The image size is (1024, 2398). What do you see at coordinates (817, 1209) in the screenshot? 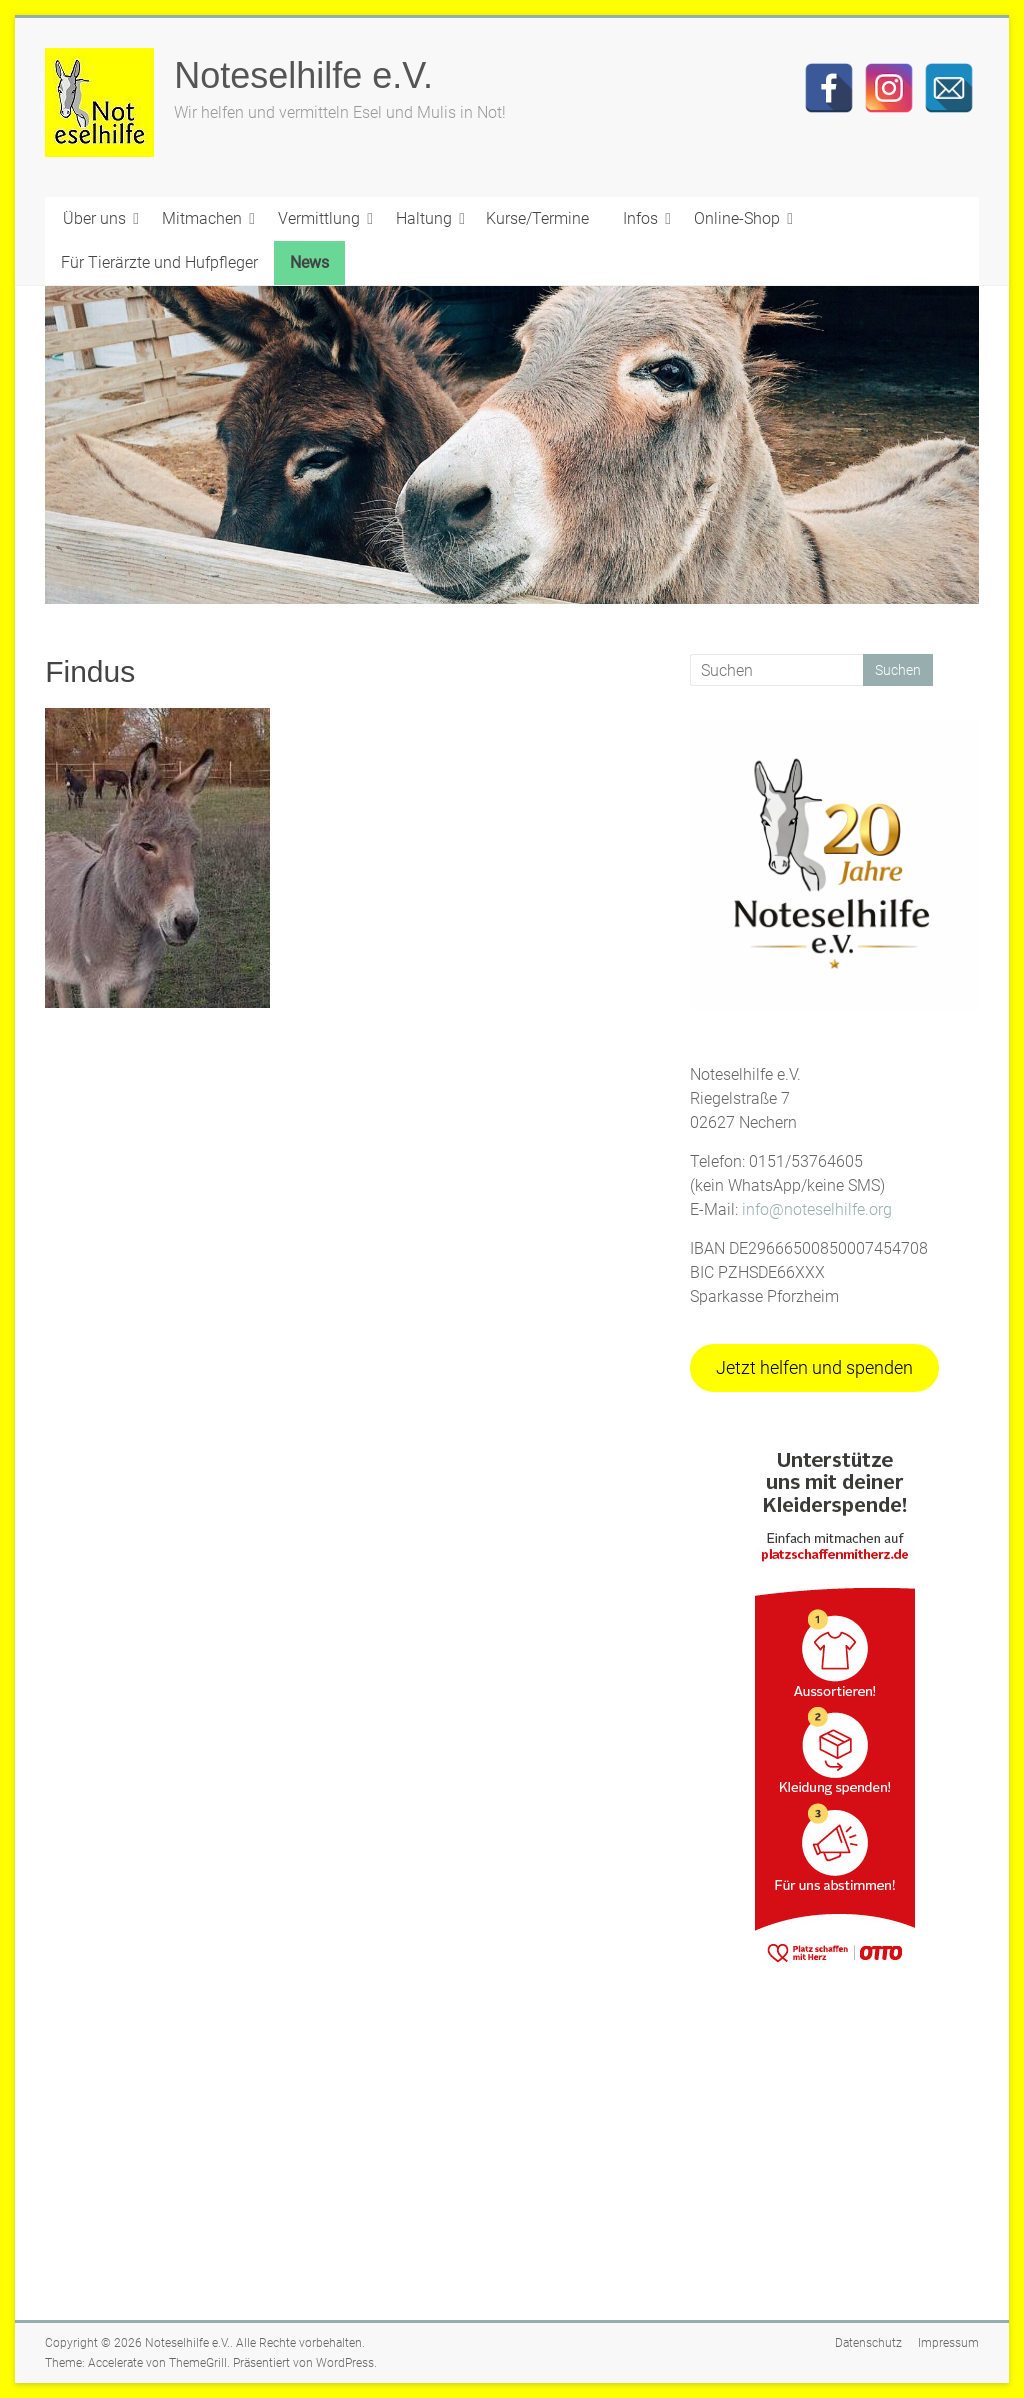
I see `info@noteselhilfe.org` at bounding box center [817, 1209].